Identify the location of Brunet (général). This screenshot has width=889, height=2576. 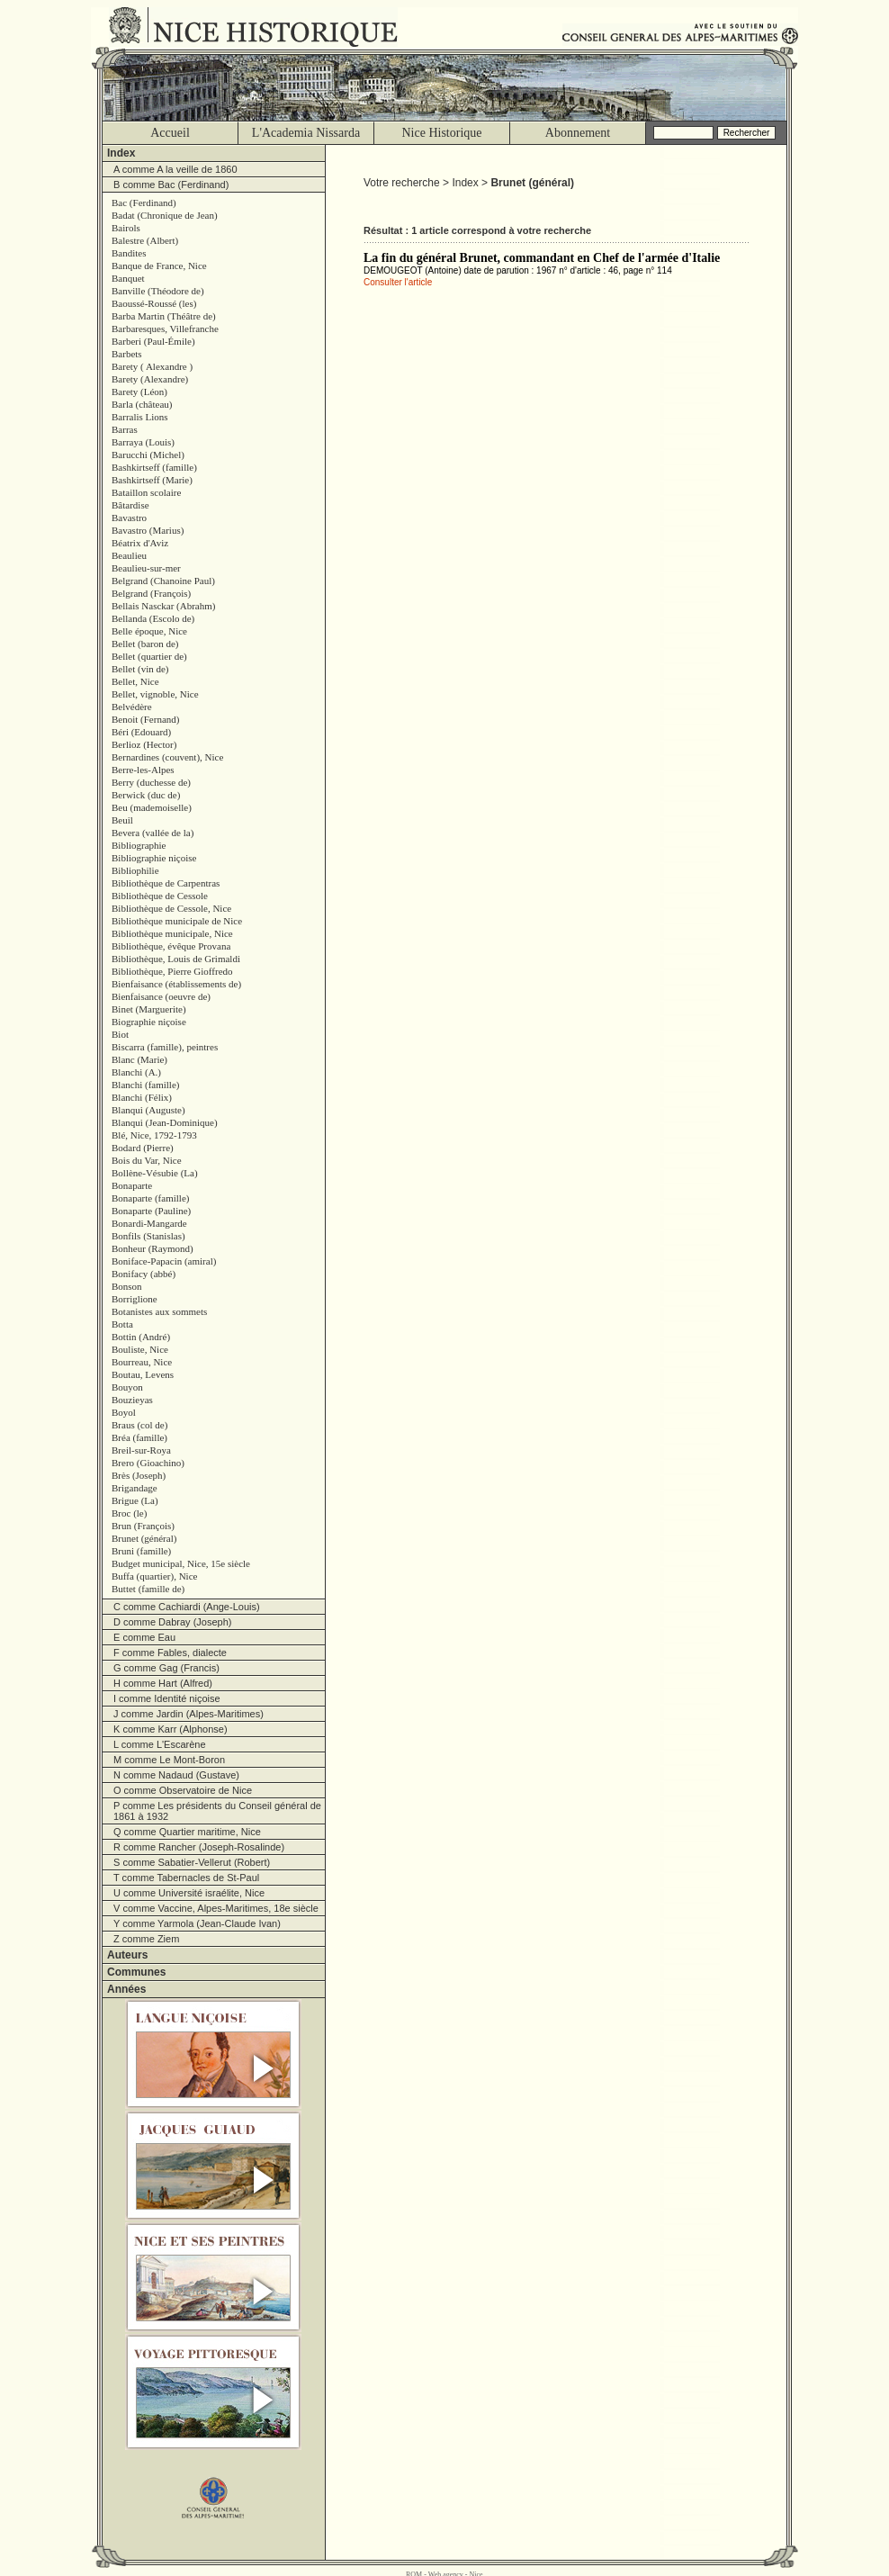
(144, 1538).